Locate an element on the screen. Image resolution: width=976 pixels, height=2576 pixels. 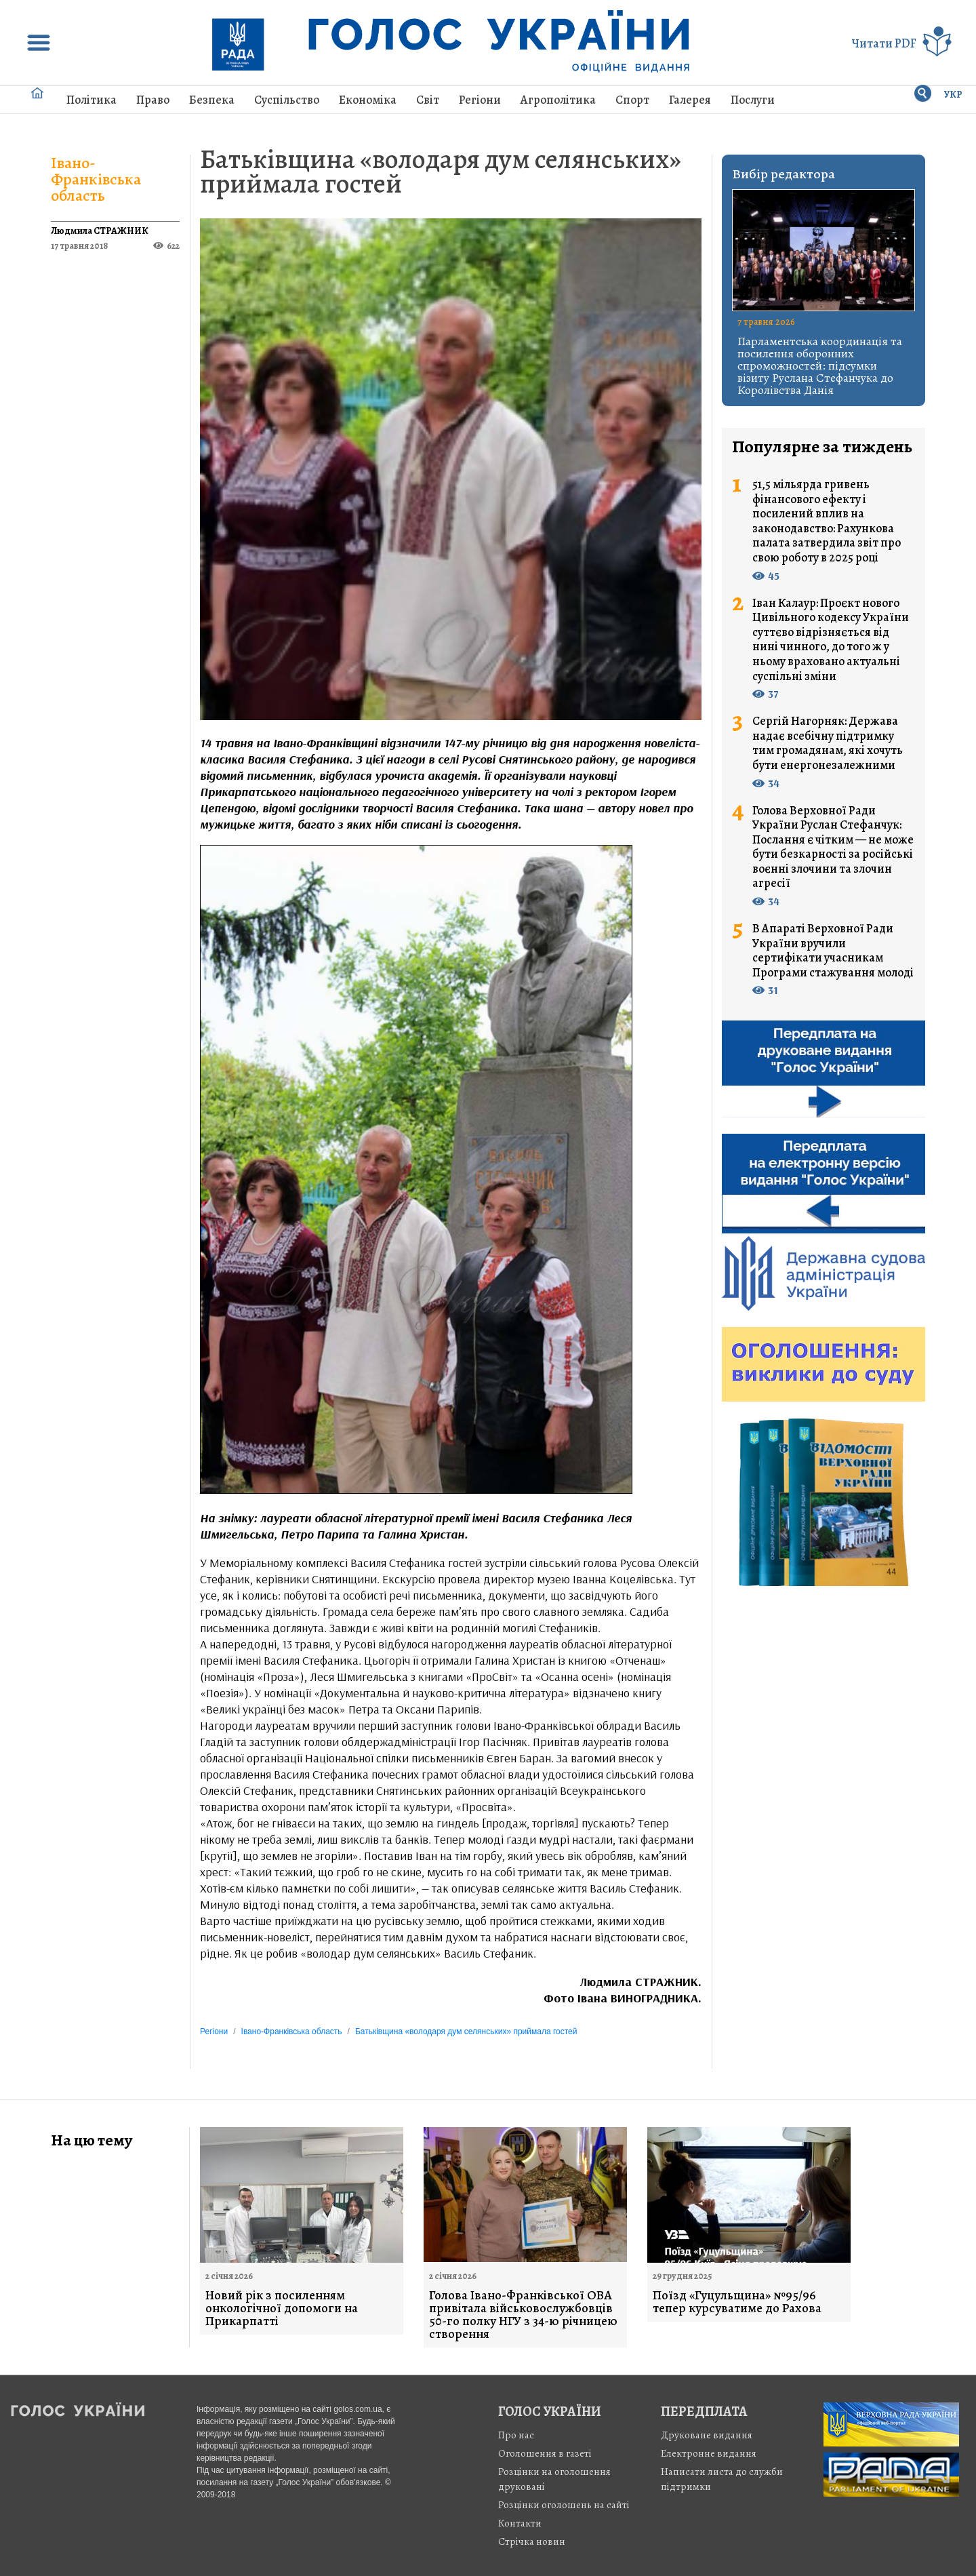
Про нас is located at coordinates (516, 2435).